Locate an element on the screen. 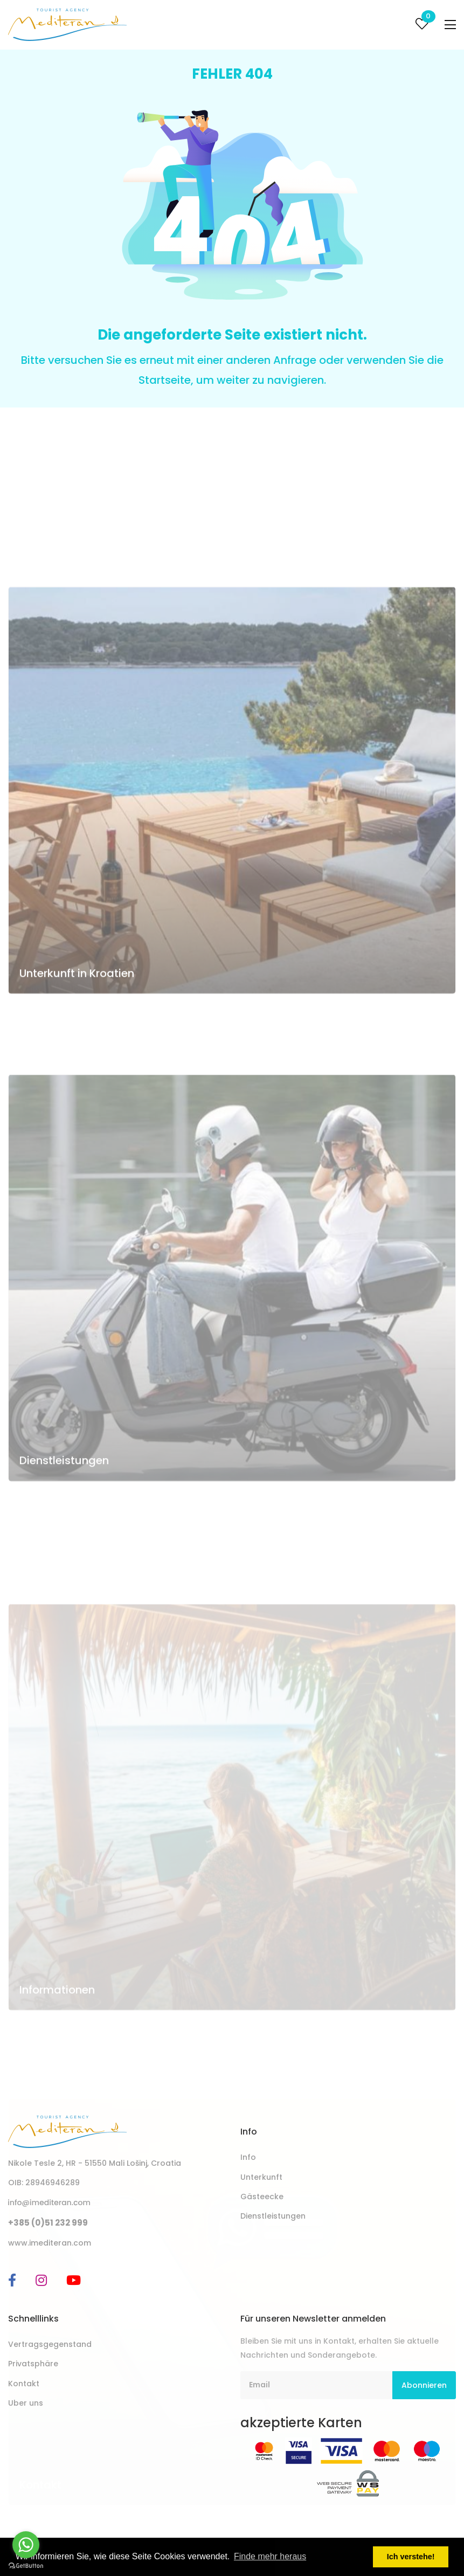 This screenshot has width=464, height=2576. Gästeecke is located at coordinates (261, 2196).